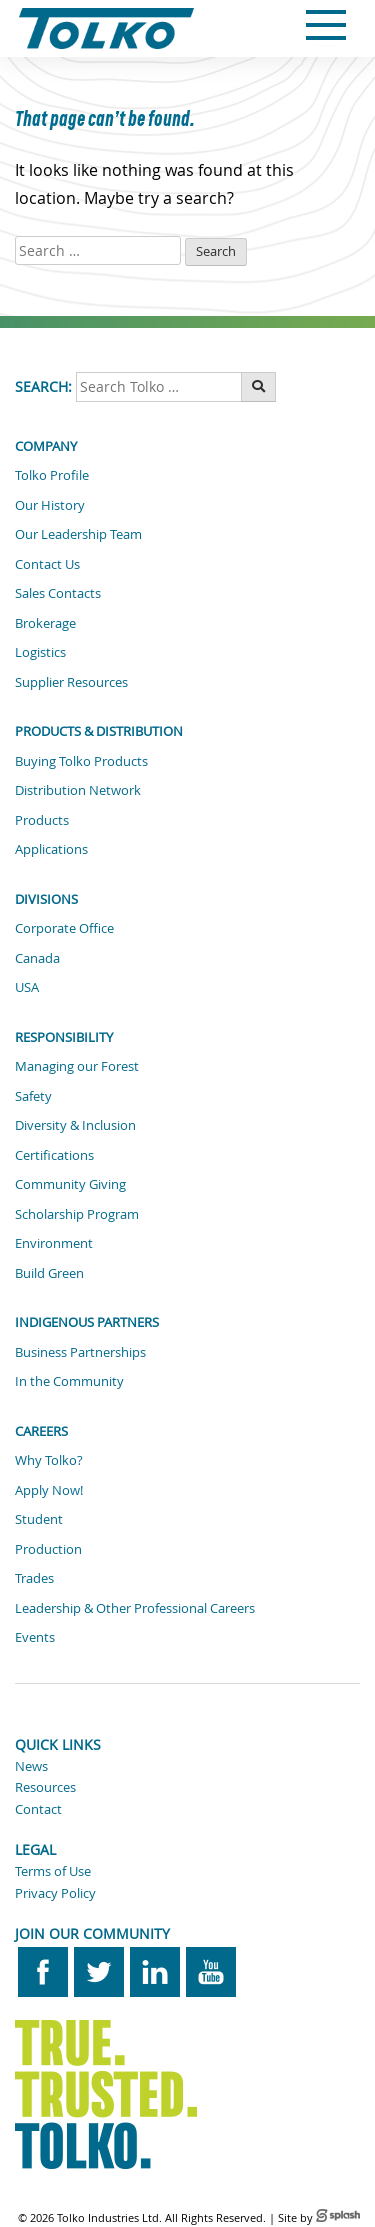 The height and width of the screenshot is (2227, 375). I want to click on Supplier Resources, so click(71, 682).